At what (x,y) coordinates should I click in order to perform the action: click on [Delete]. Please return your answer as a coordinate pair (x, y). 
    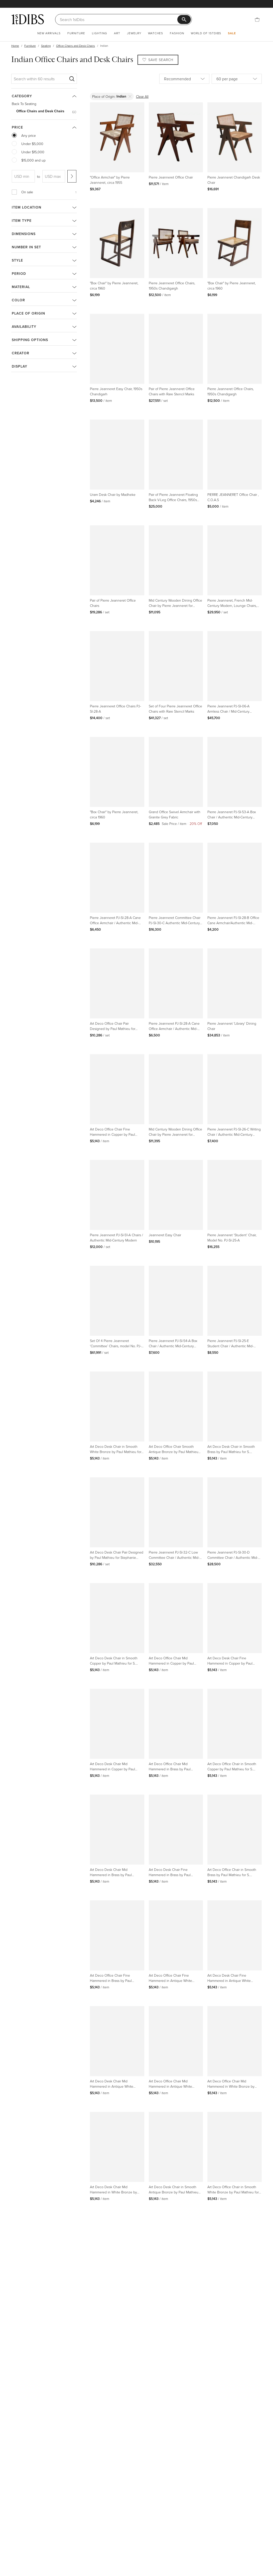
    Looking at the image, I should click on (130, 96).